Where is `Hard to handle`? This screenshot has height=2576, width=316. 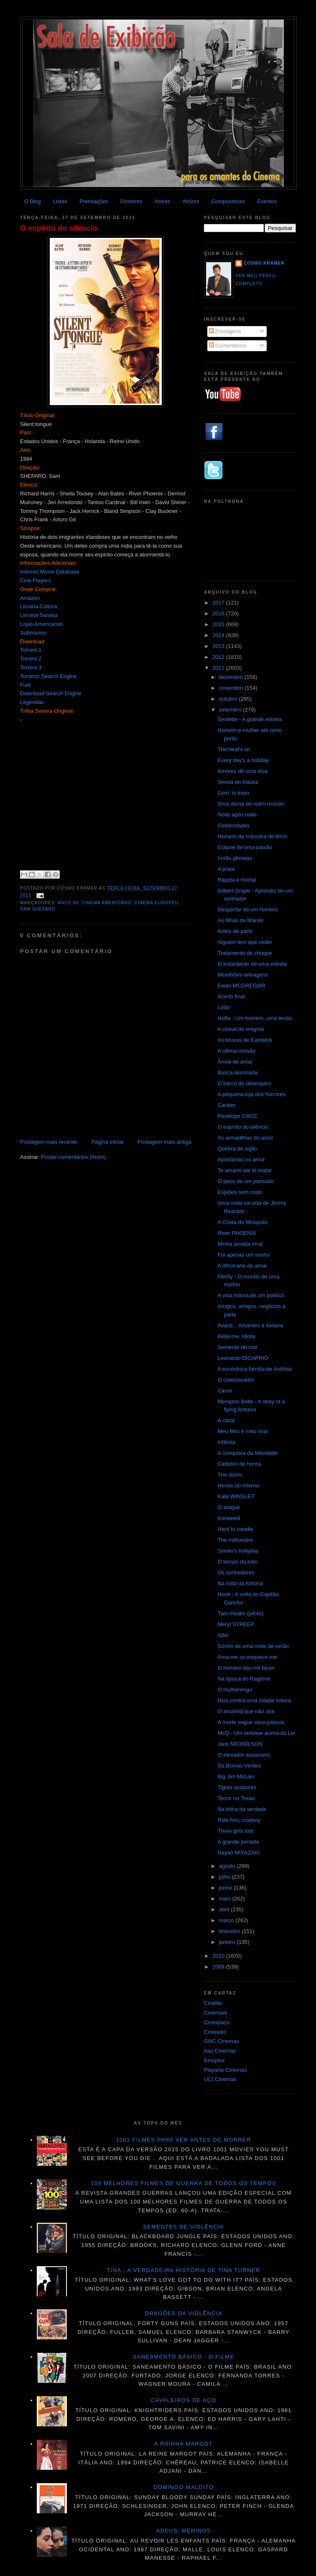
Hard to handle is located at coordinates (235, 1529).